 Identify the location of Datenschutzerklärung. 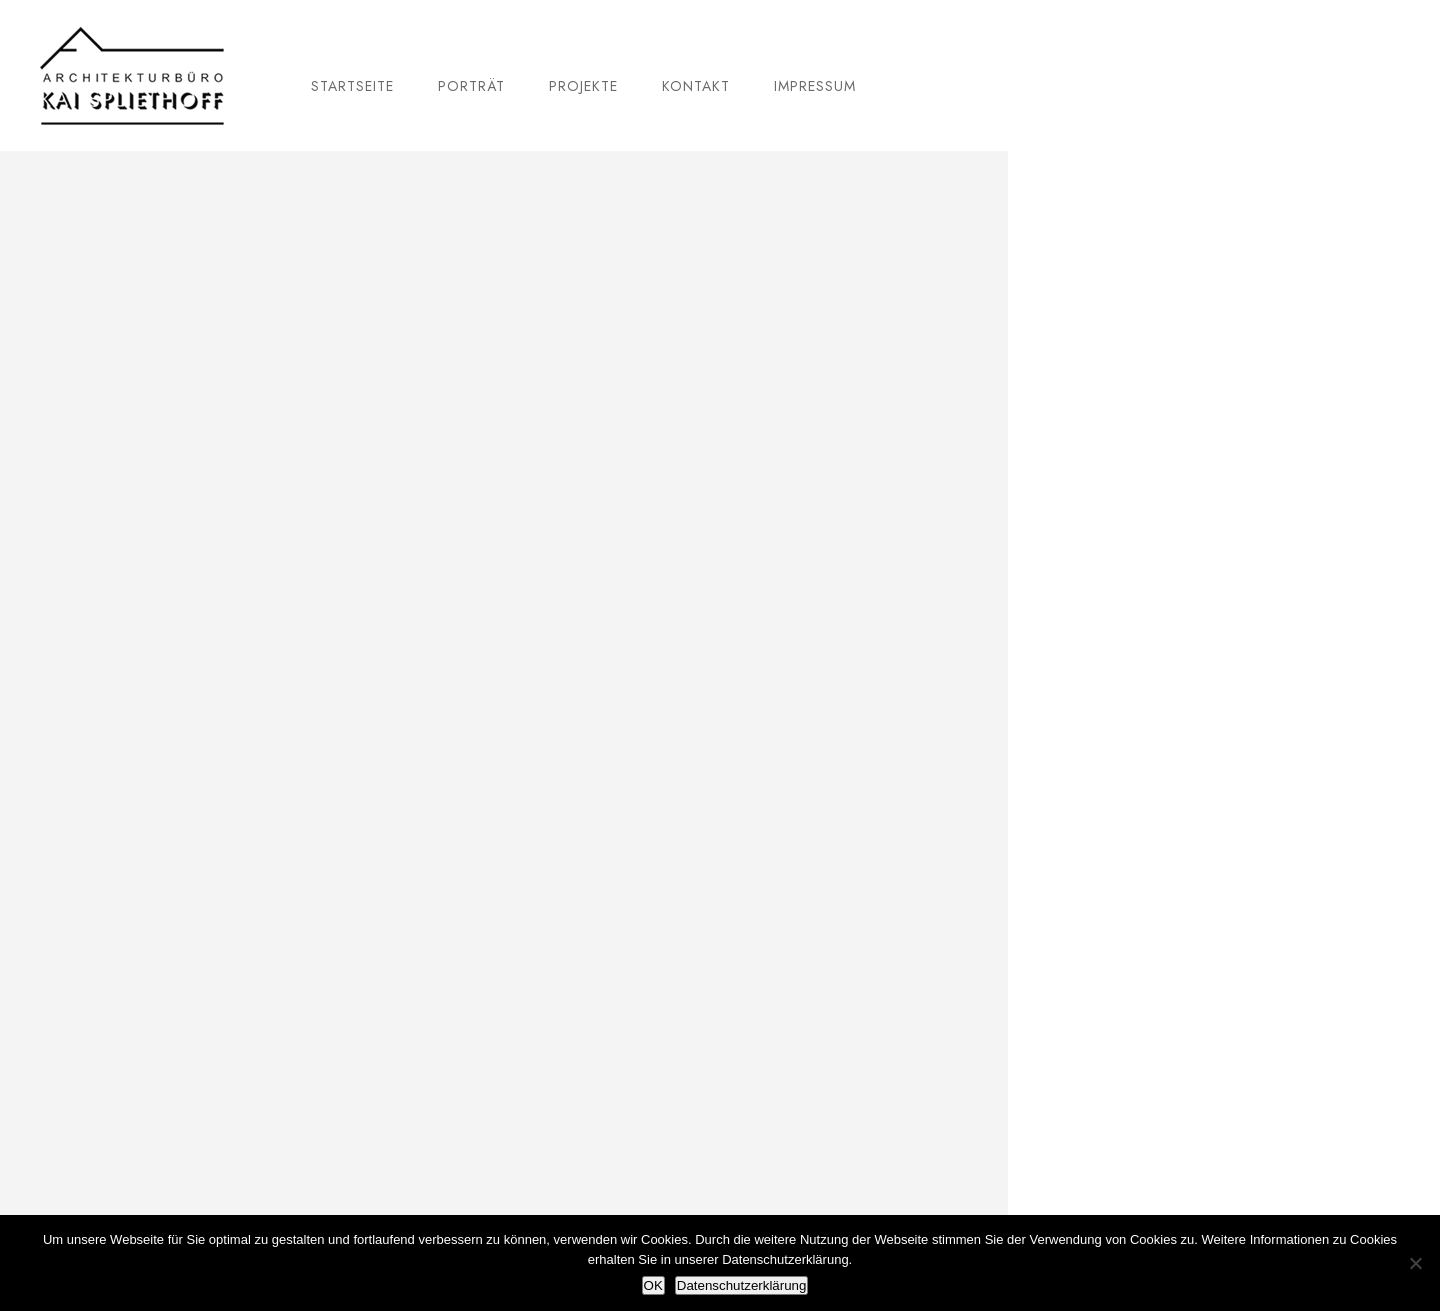
(742, 1285).